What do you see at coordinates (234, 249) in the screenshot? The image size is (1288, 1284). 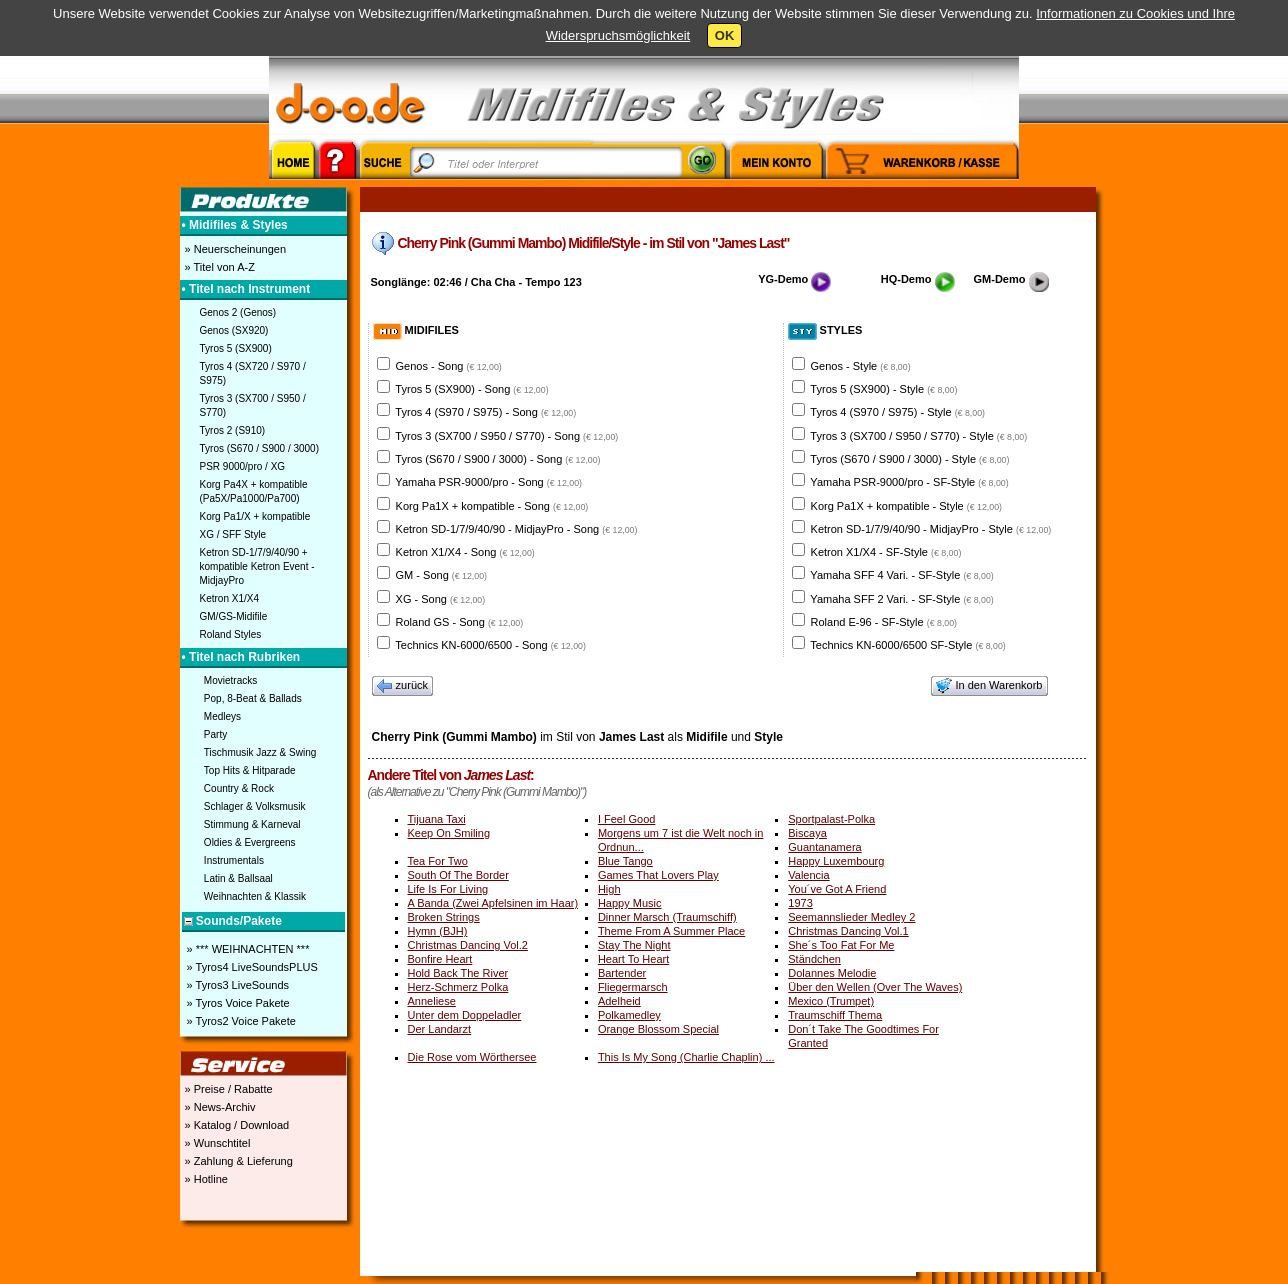 I see `» Neuerscheinungen` at bounding box center [234, 249].